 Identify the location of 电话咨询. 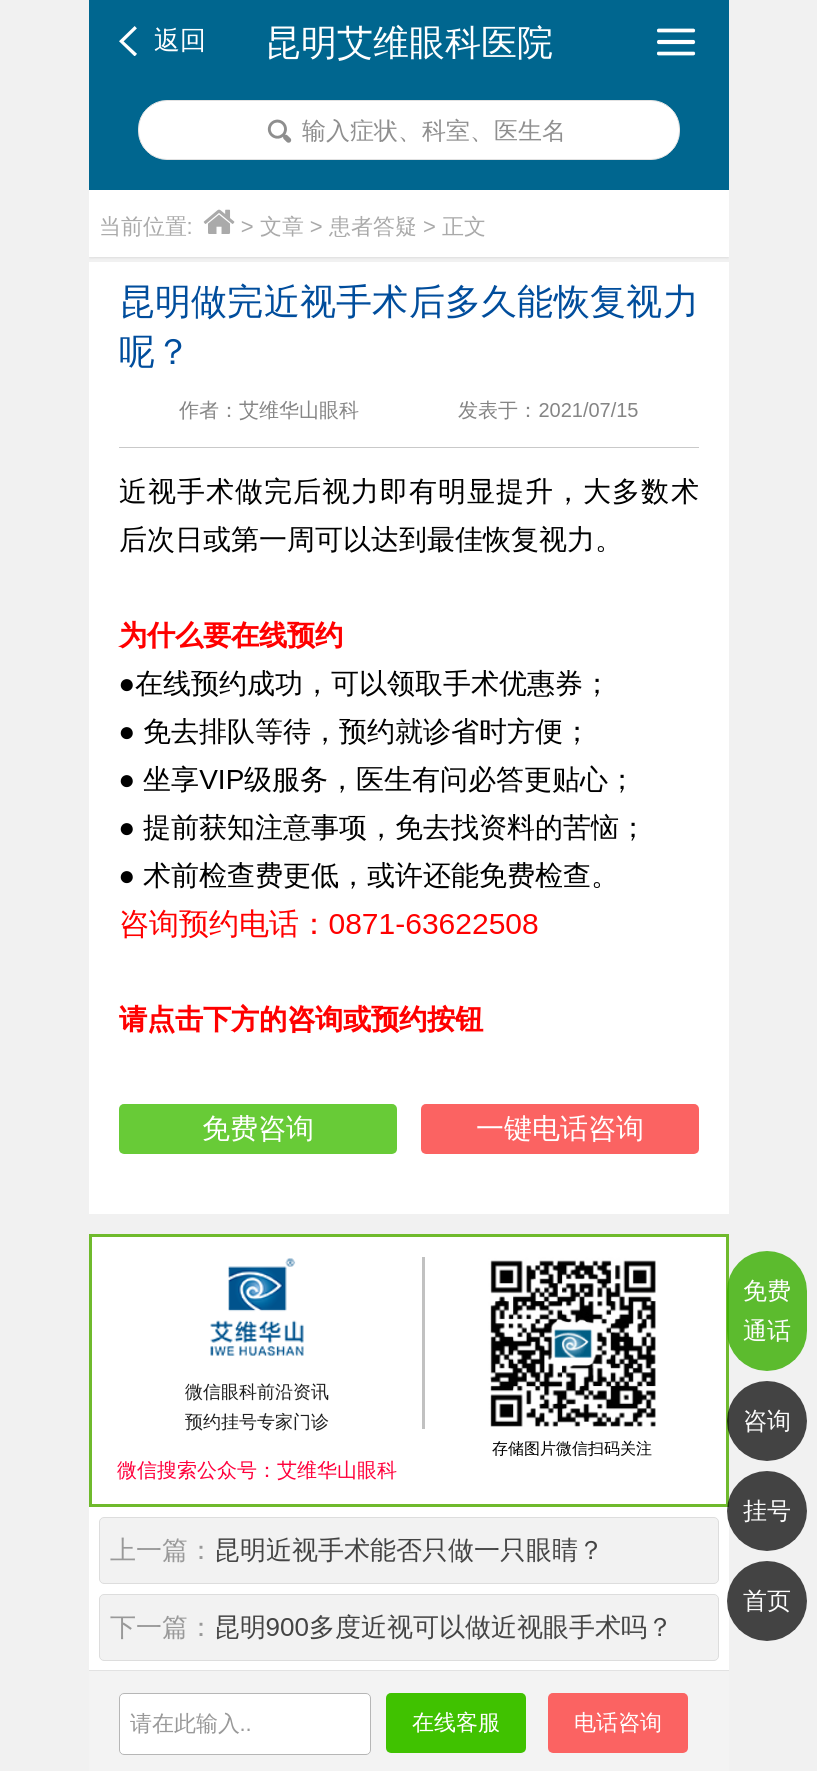
(618, 1722).